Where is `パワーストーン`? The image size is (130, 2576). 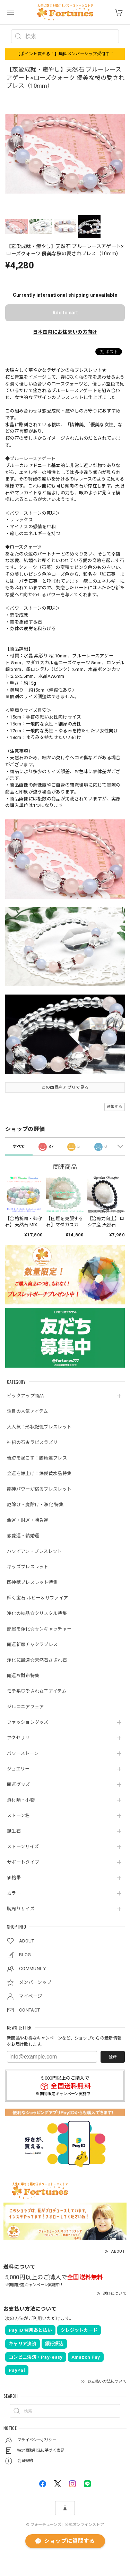
パワーストーン is located at coordinates (22, 1753).